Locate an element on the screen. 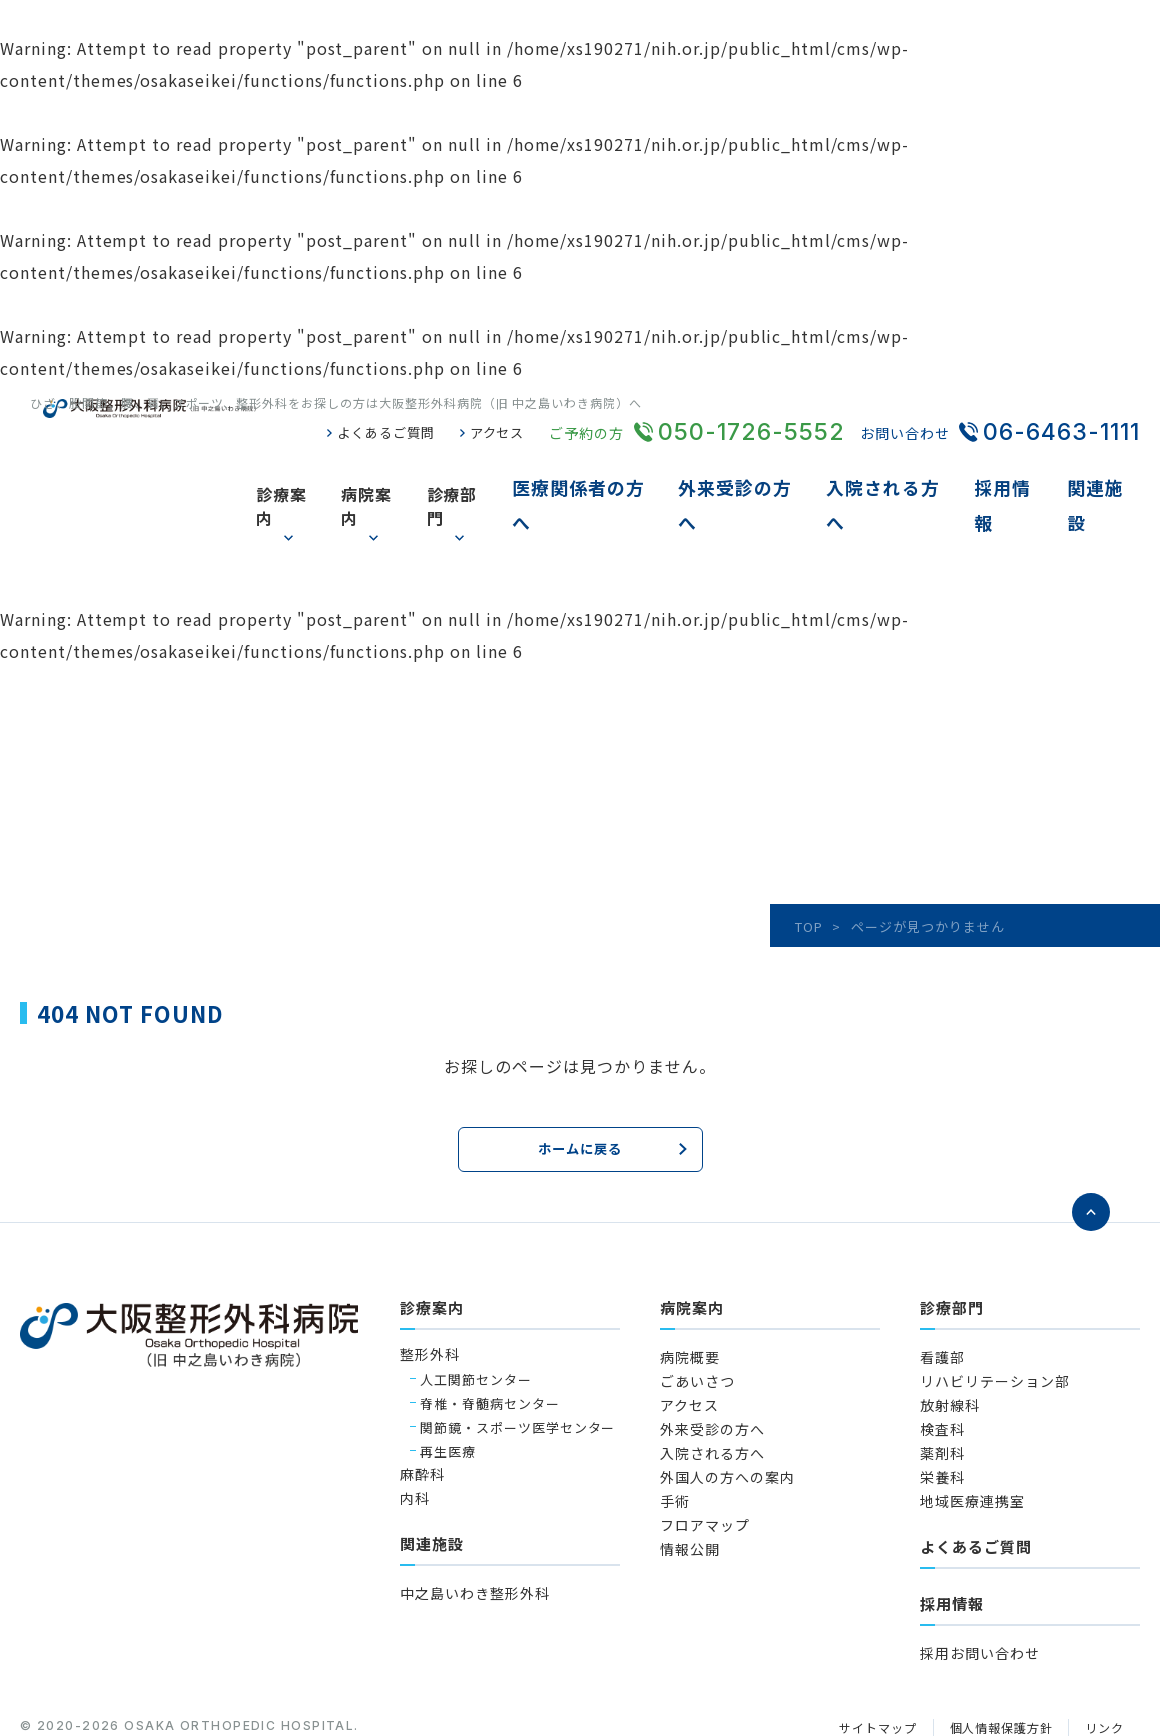  関連施設 is located at coordinates (1106, 474).